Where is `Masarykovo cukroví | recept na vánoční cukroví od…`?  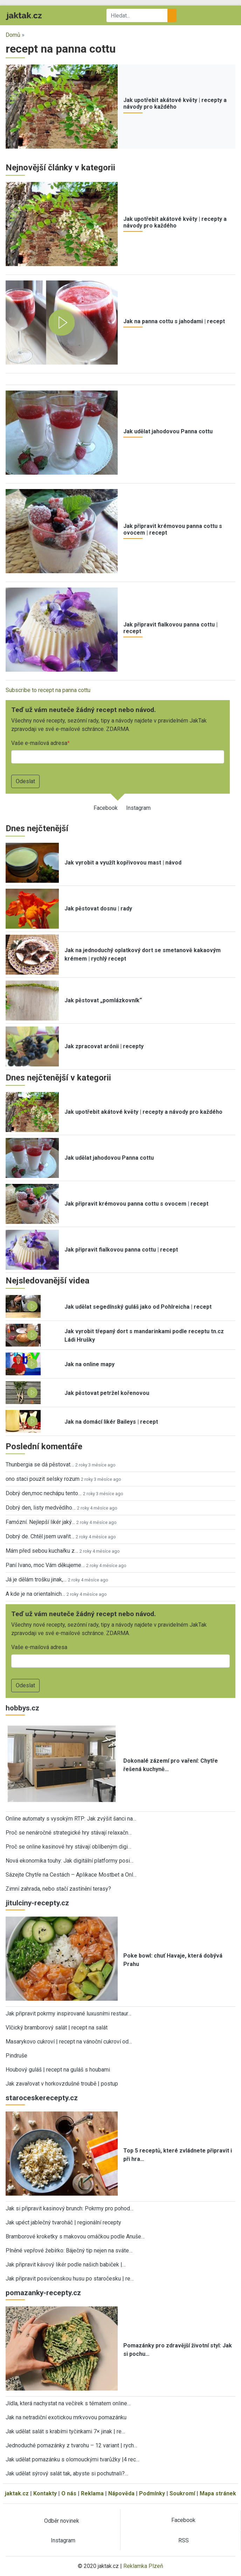 Masarykovo cukroví | recept na vánoční cukroví od… is located at coordinates (69, 2041).